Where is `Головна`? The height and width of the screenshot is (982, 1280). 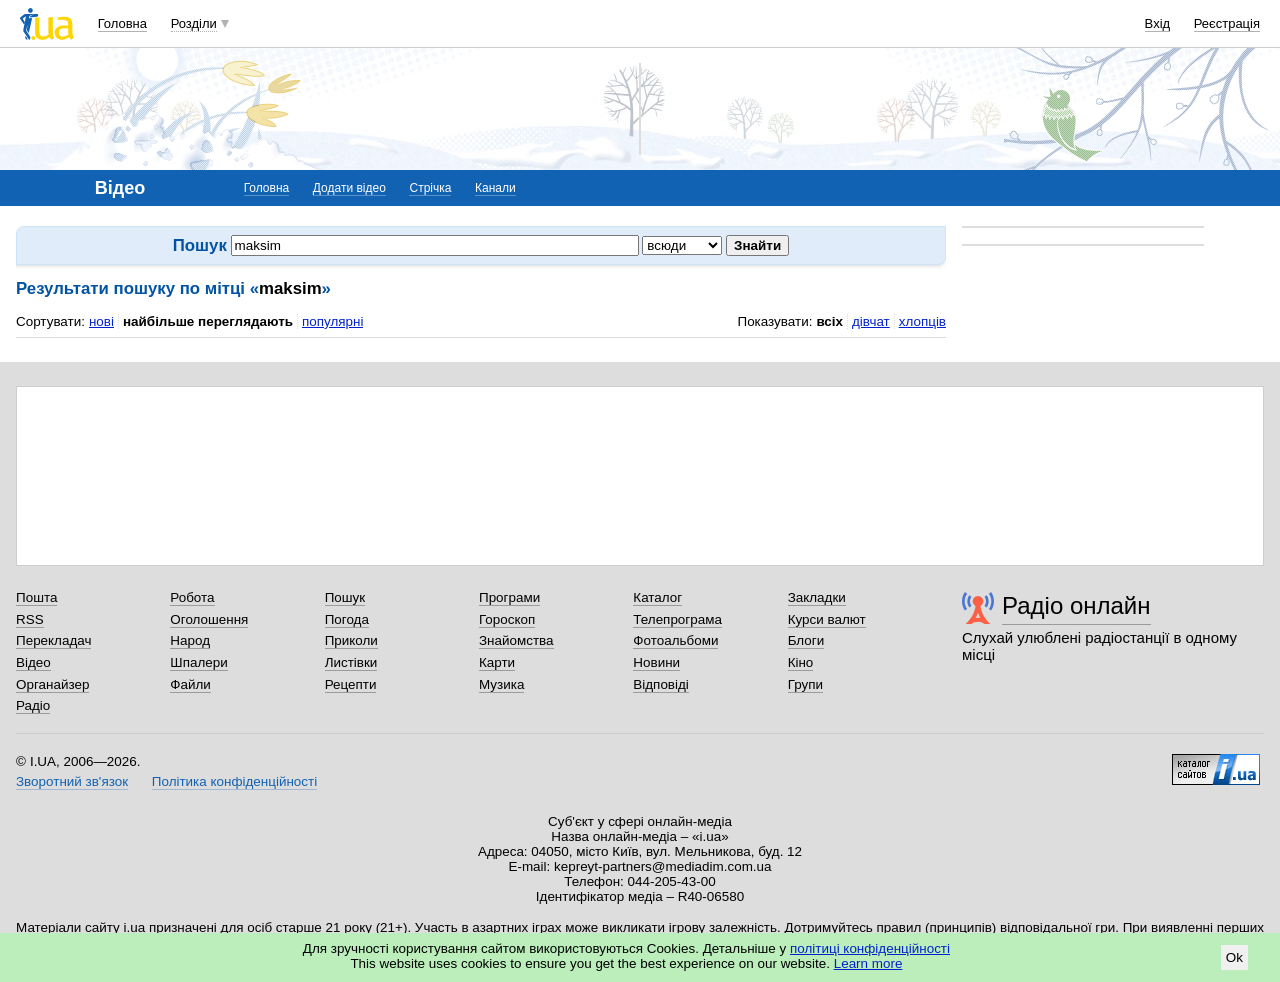
Головна is located at coordinates (122, 23).